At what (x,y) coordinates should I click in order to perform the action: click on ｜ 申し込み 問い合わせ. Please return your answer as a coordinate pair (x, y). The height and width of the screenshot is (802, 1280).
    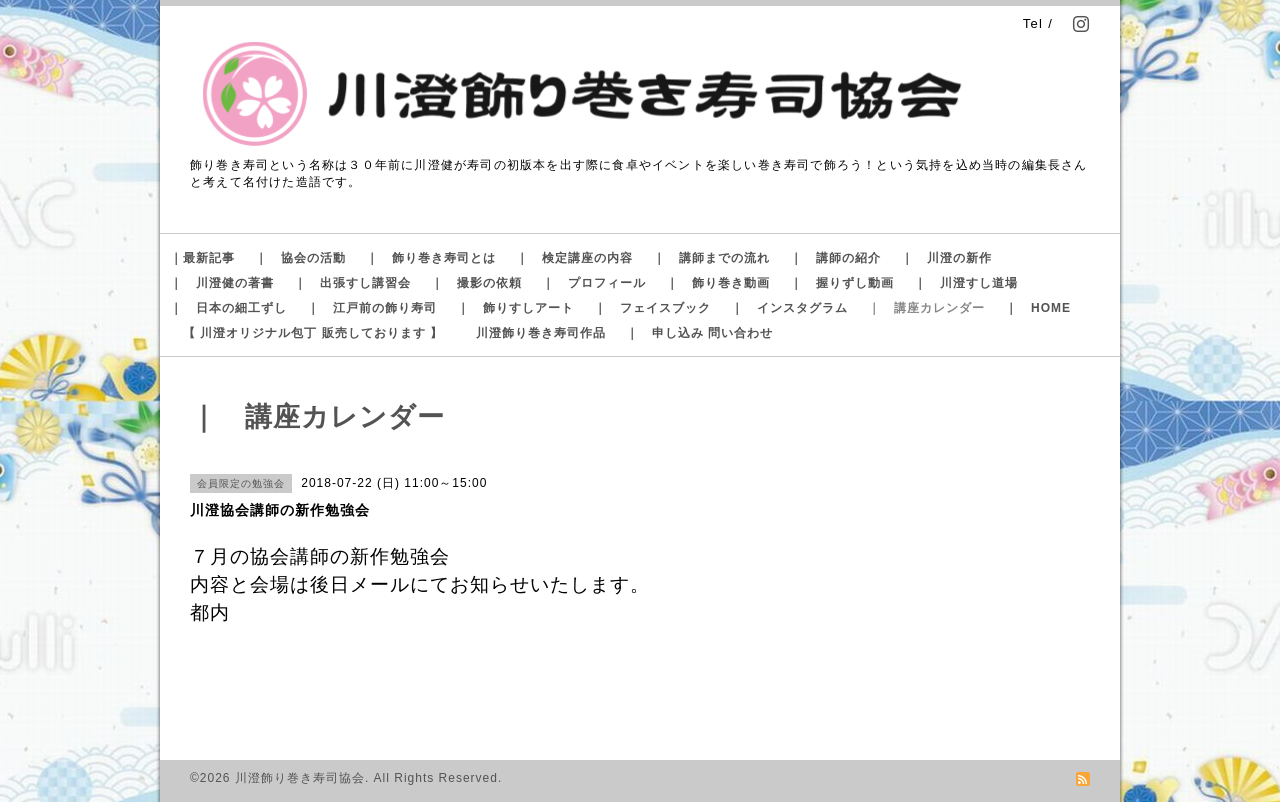
    Looking at the image, I should click on (699, 333).